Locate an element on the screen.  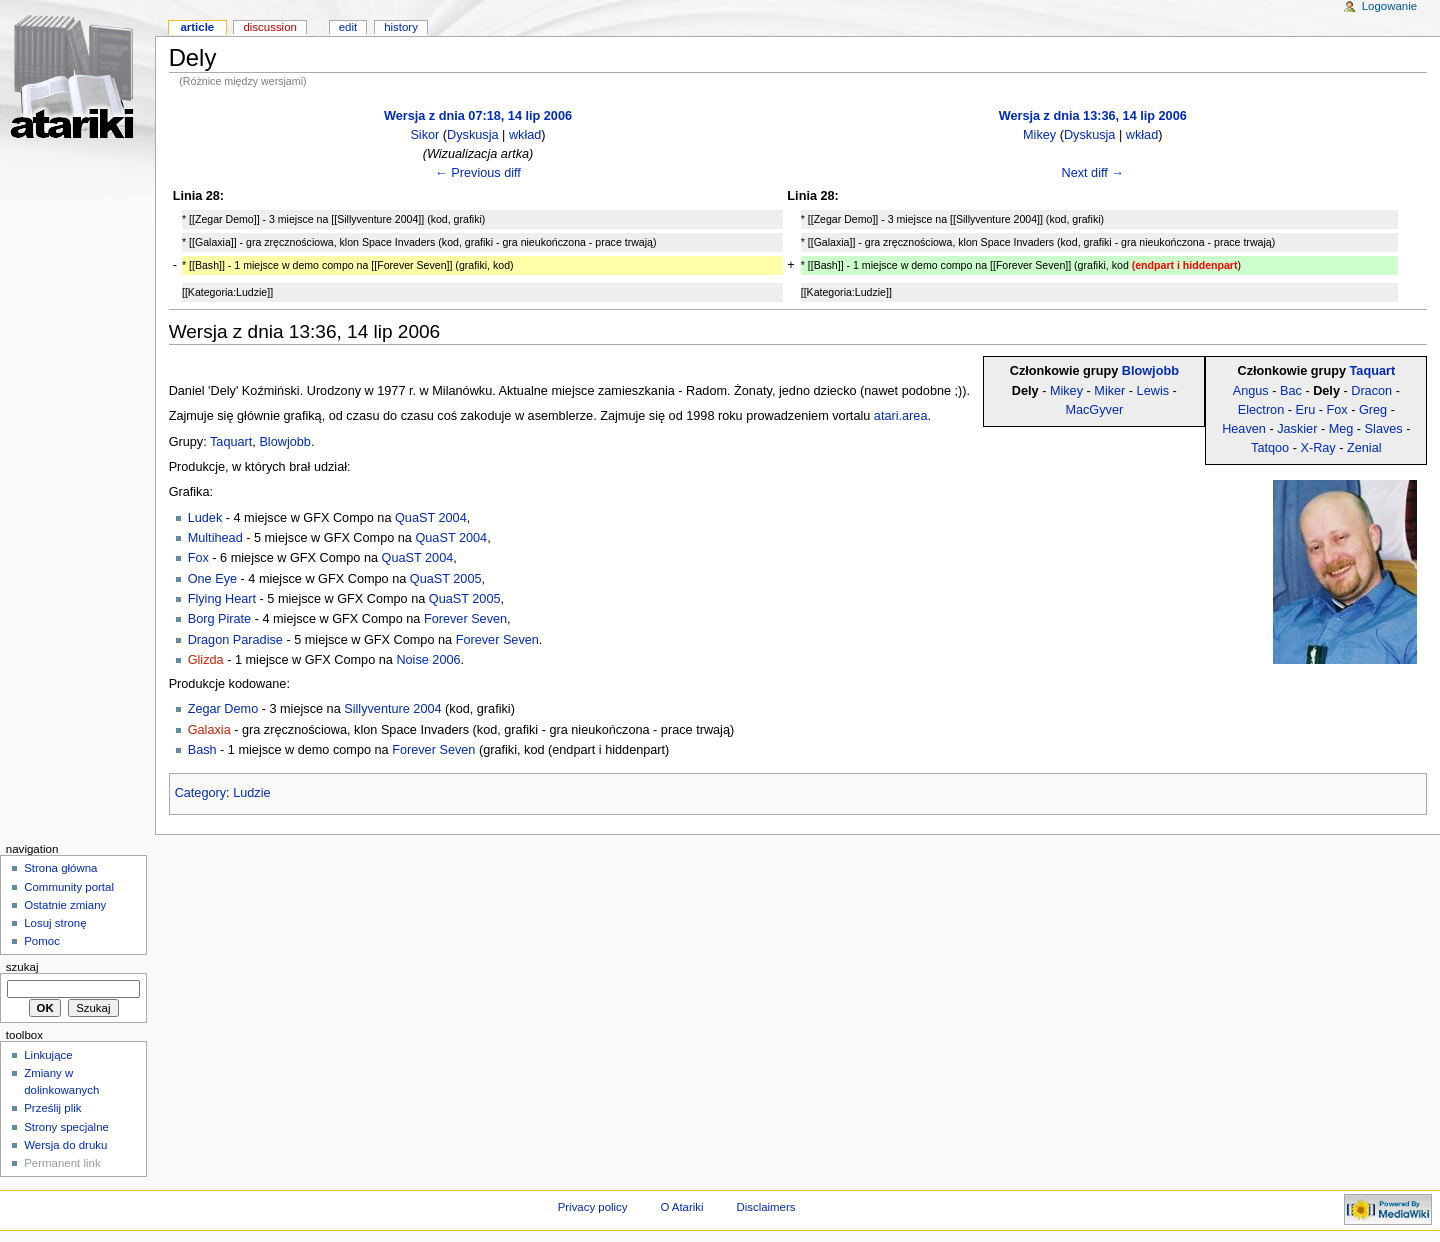
Forever Seven is located at coordinates (465, 619).